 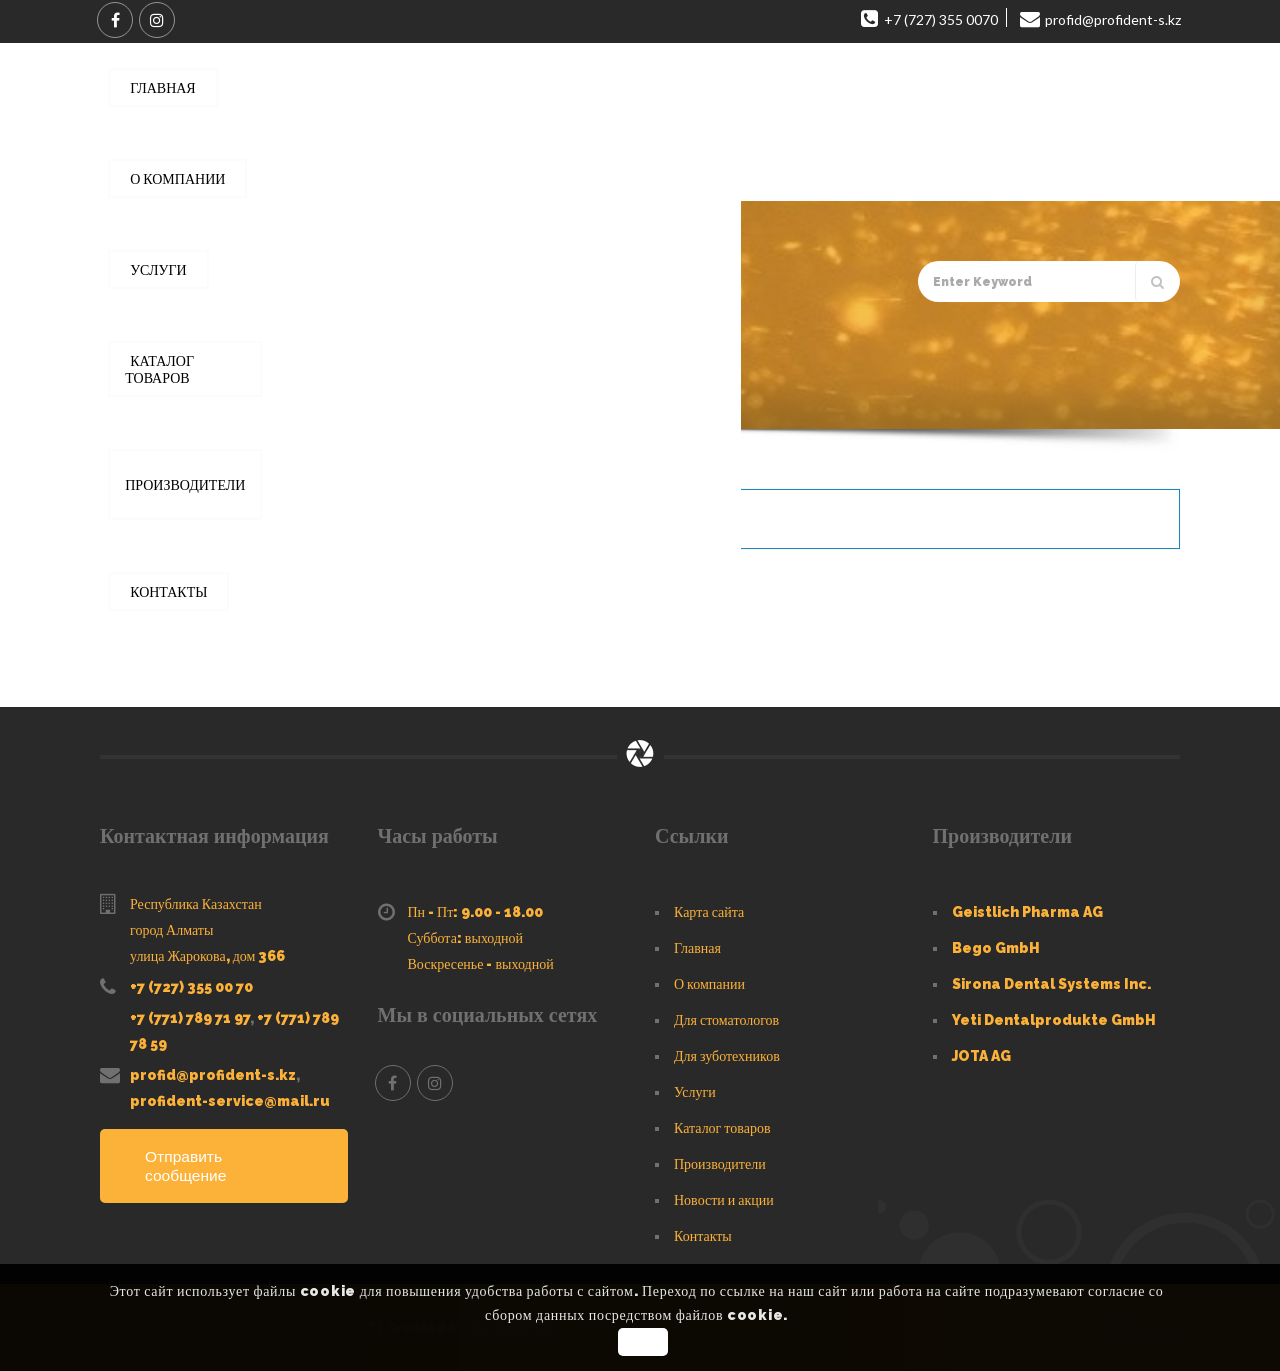 I want to click on Каталог товаров, so click(x=287, y=401).